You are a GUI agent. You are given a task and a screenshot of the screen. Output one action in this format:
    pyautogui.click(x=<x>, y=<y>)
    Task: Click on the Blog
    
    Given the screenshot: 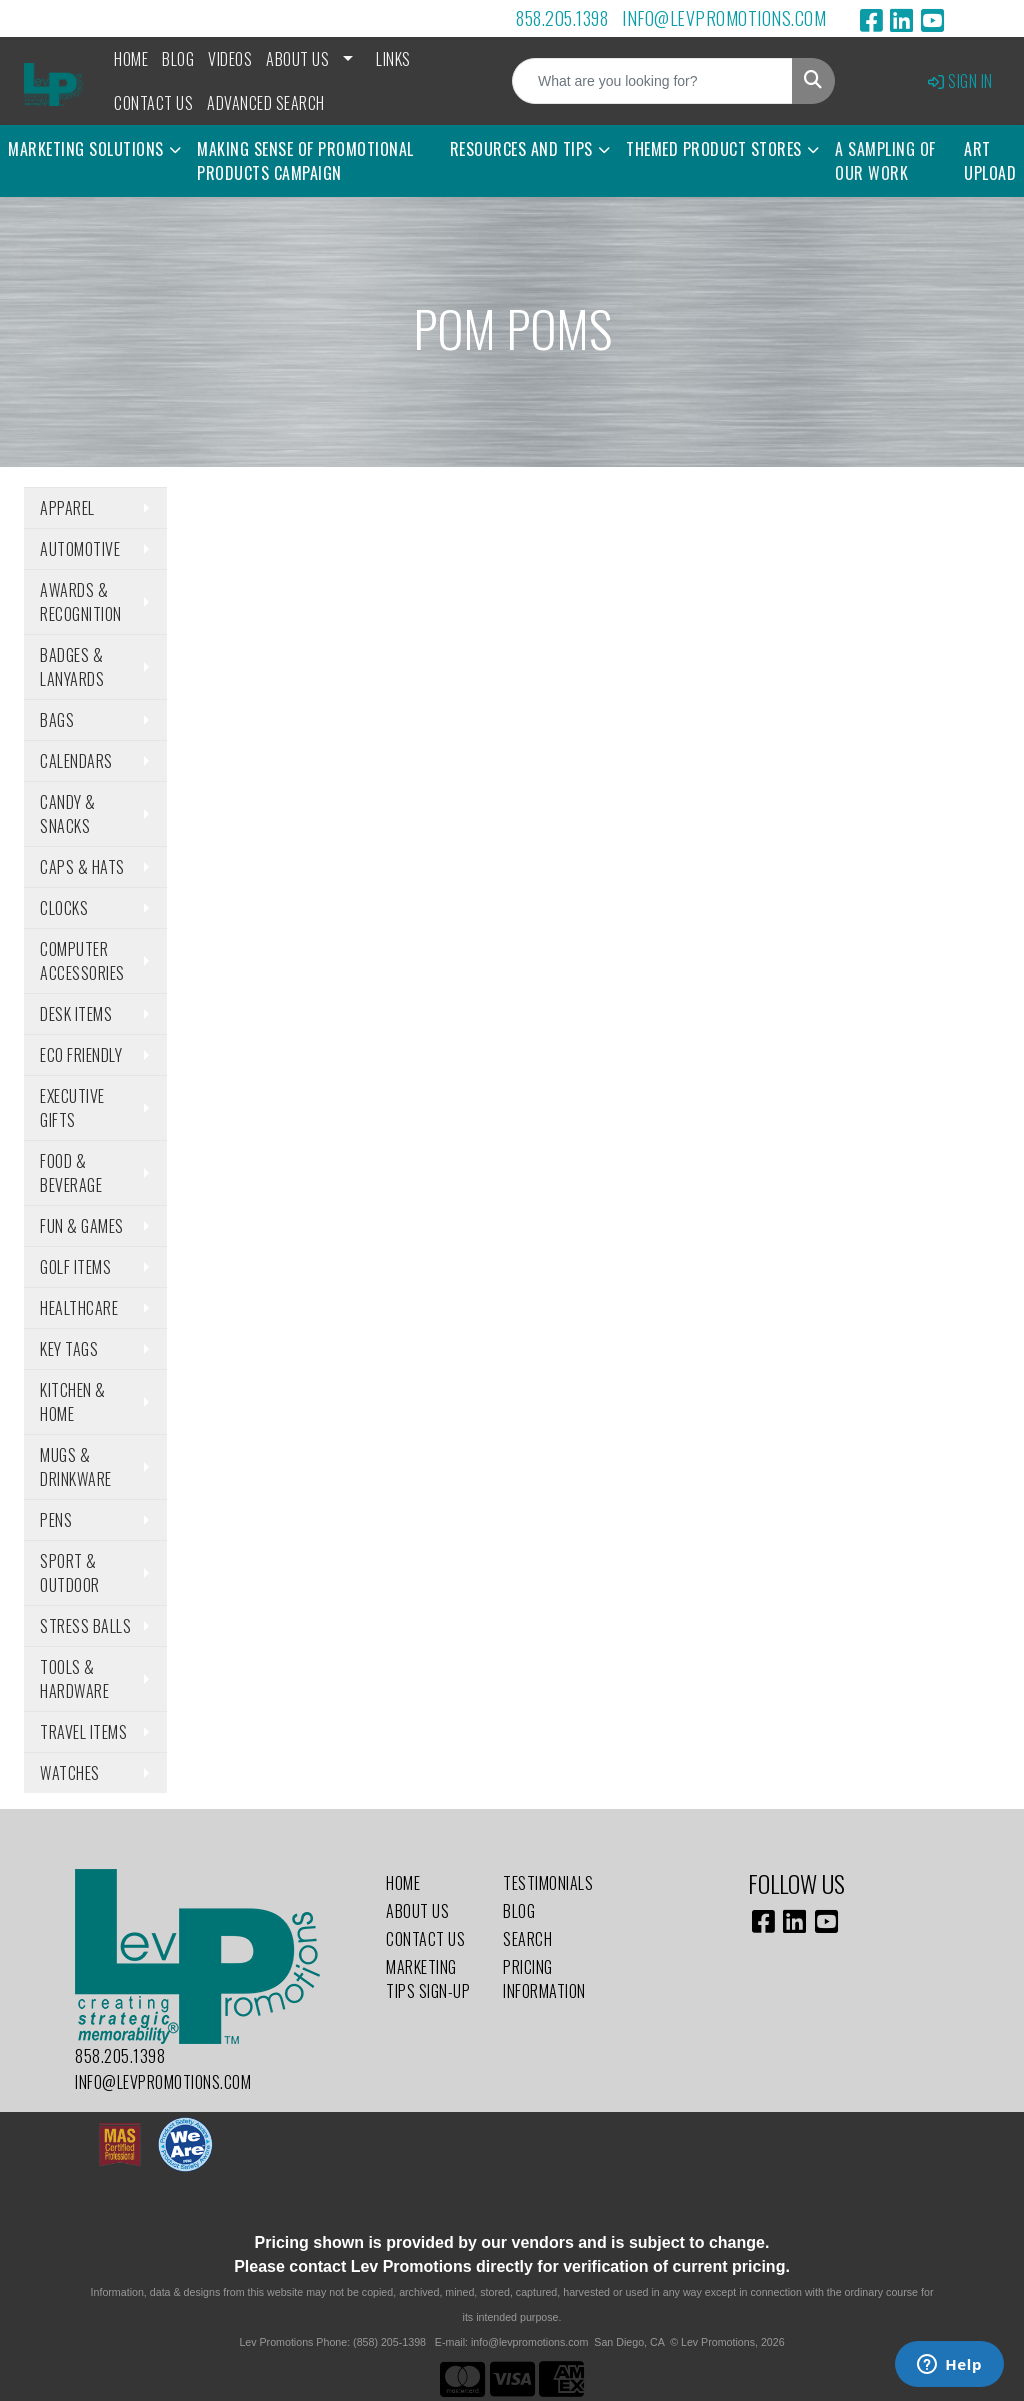 What is the action you would take?
    pyautogui.click(x=178, y=59)
    